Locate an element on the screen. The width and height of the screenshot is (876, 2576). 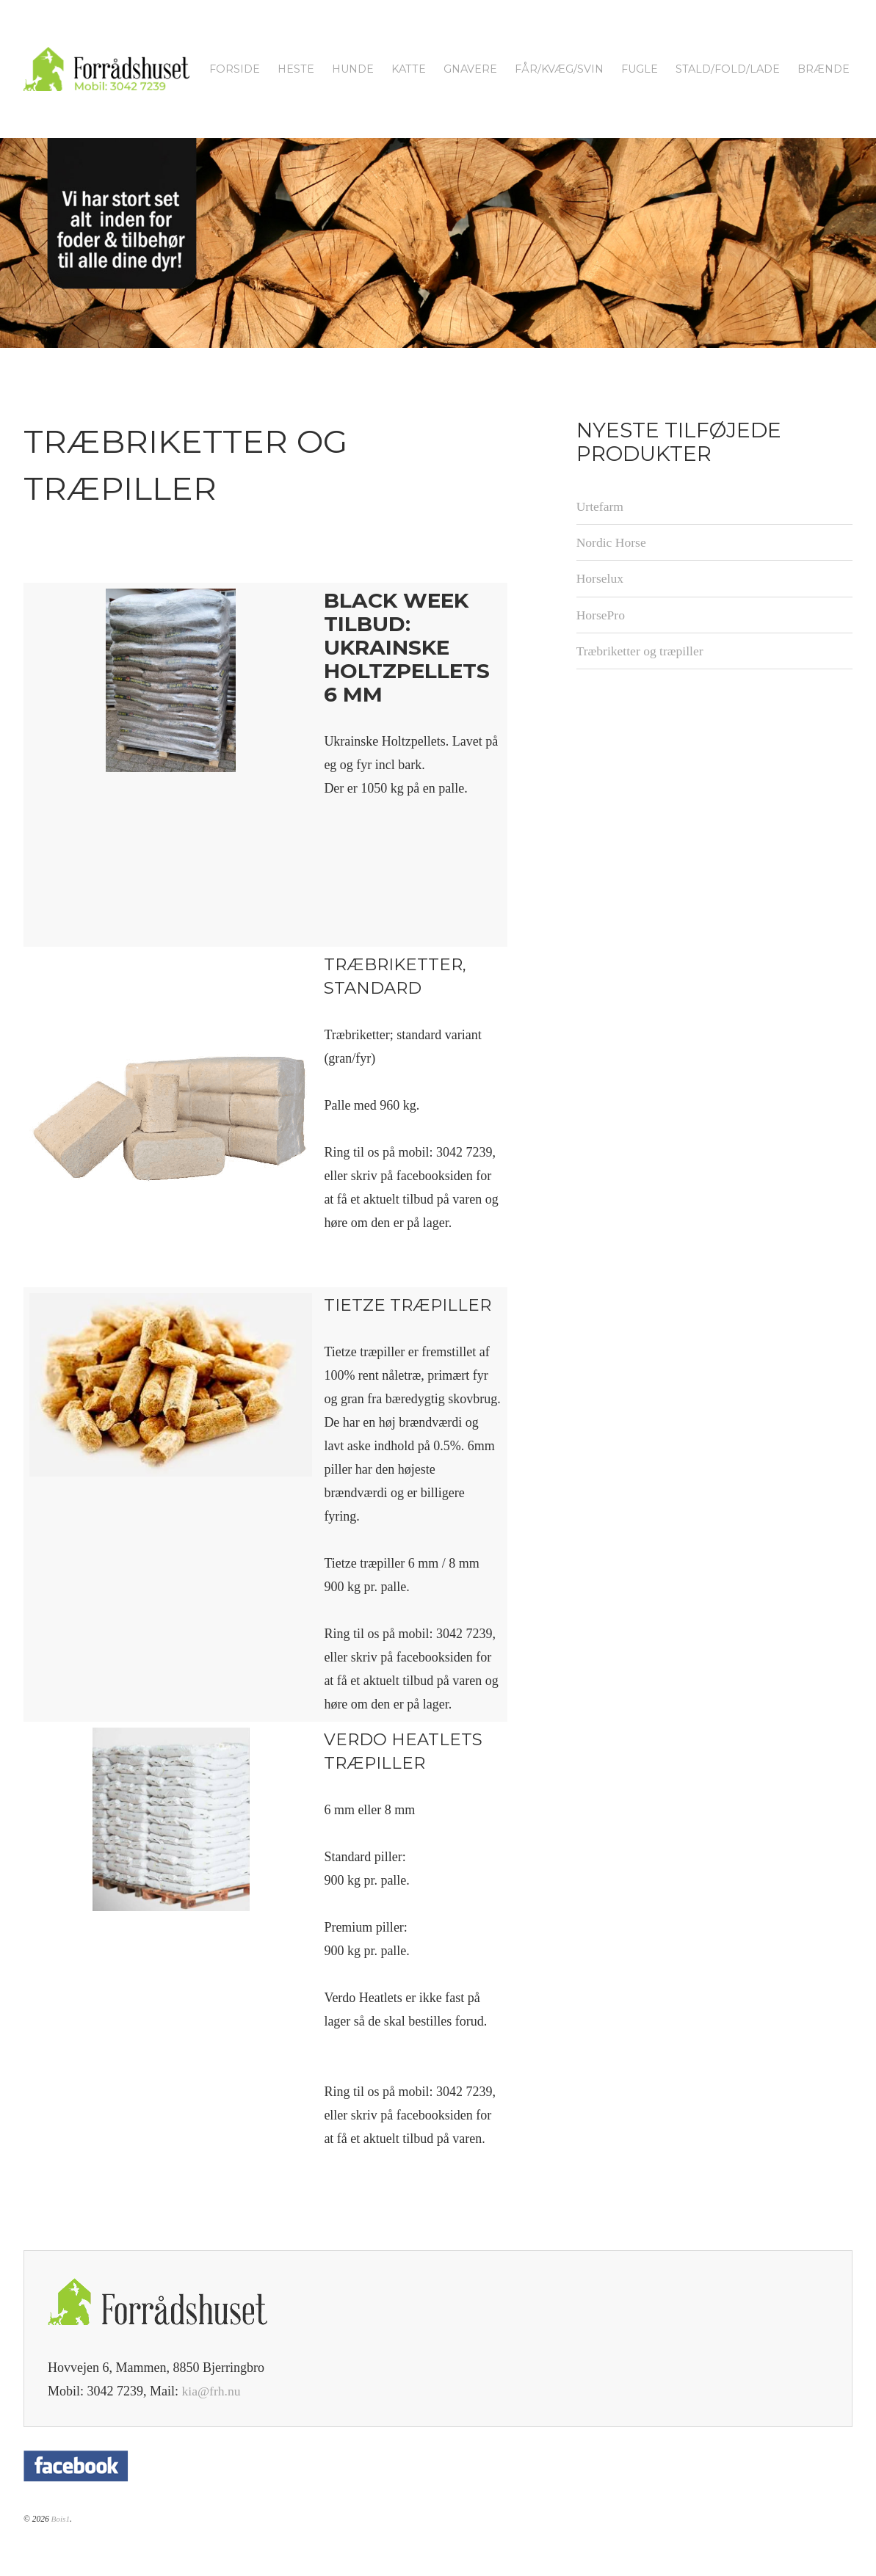
Stald/fold/lade is located at coordinates (728, 69).